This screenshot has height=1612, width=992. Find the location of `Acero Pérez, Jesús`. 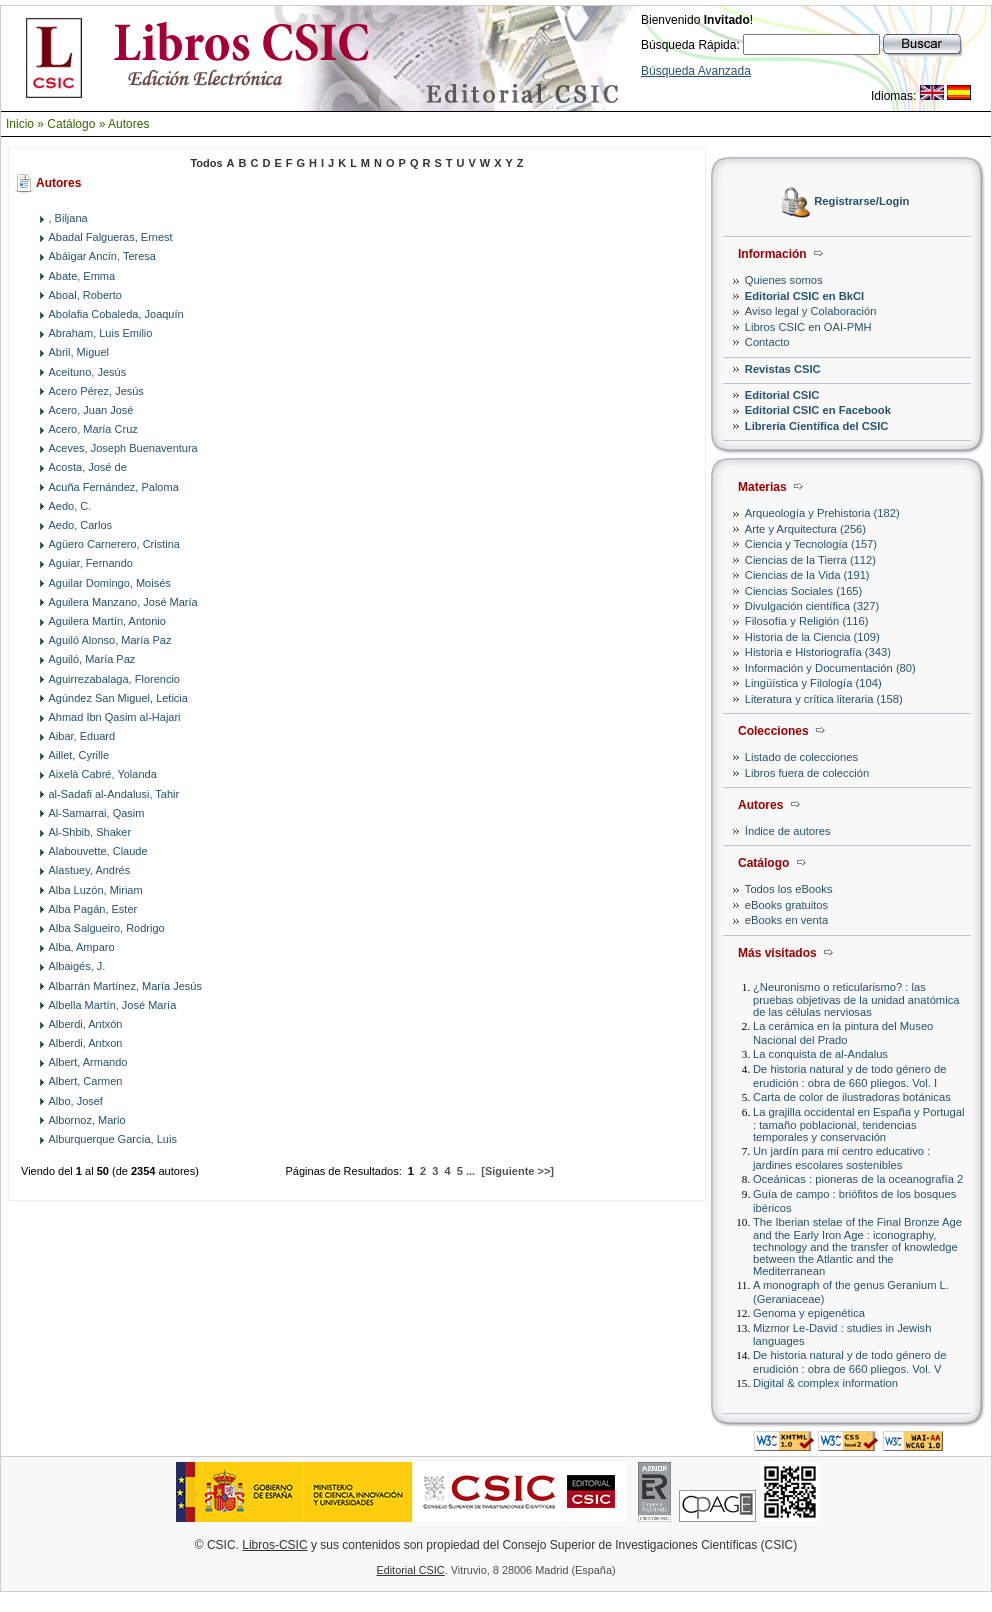

Acero Pérez, Jesús is located at coordinates (96, 391).